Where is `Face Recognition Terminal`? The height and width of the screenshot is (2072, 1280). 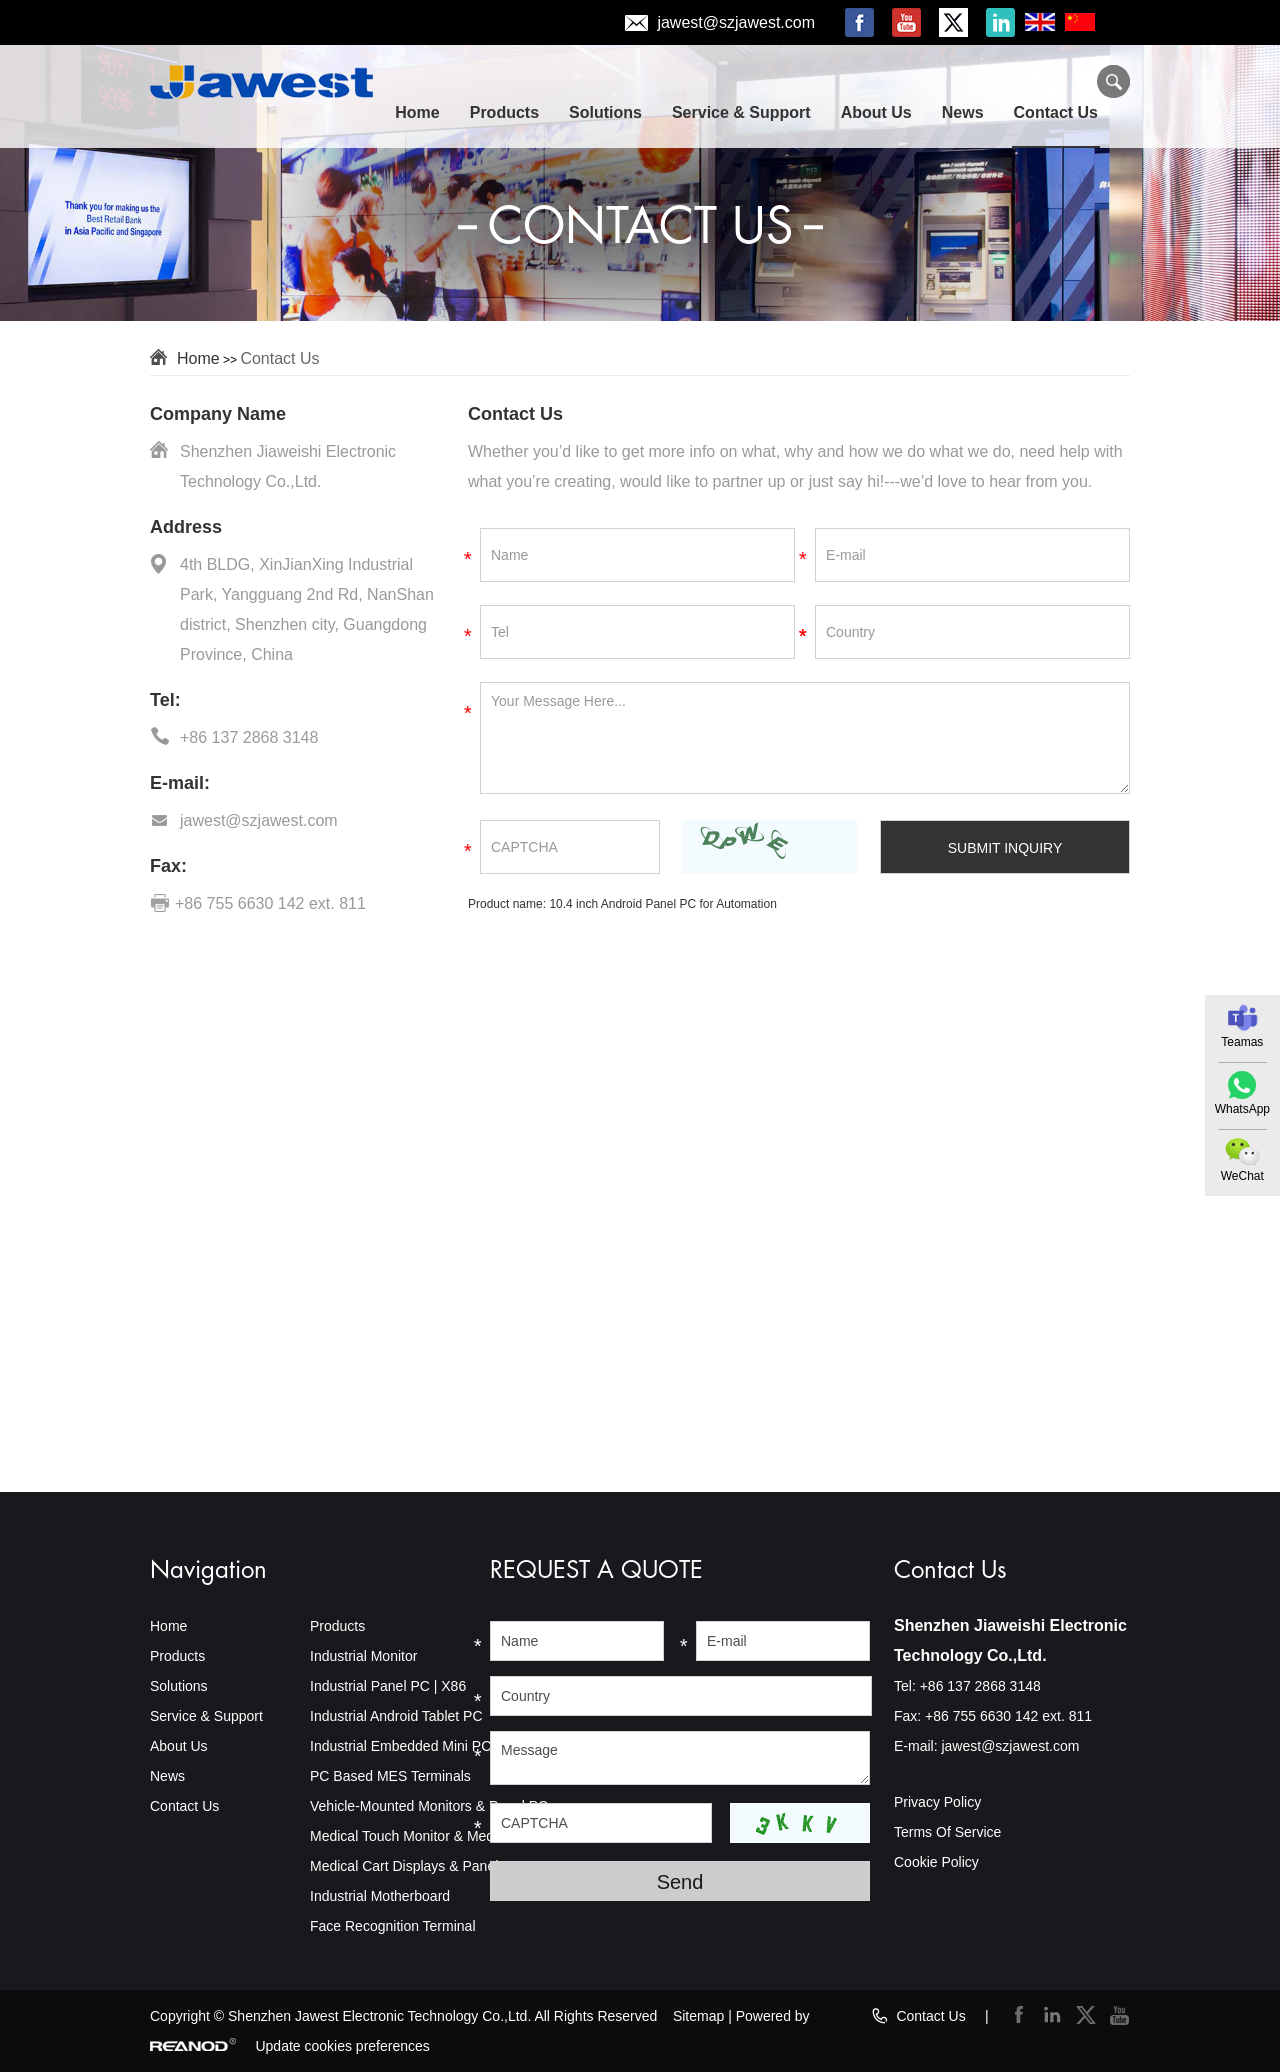 Face Recognition Terminal is located at coordinates (393, 1926).